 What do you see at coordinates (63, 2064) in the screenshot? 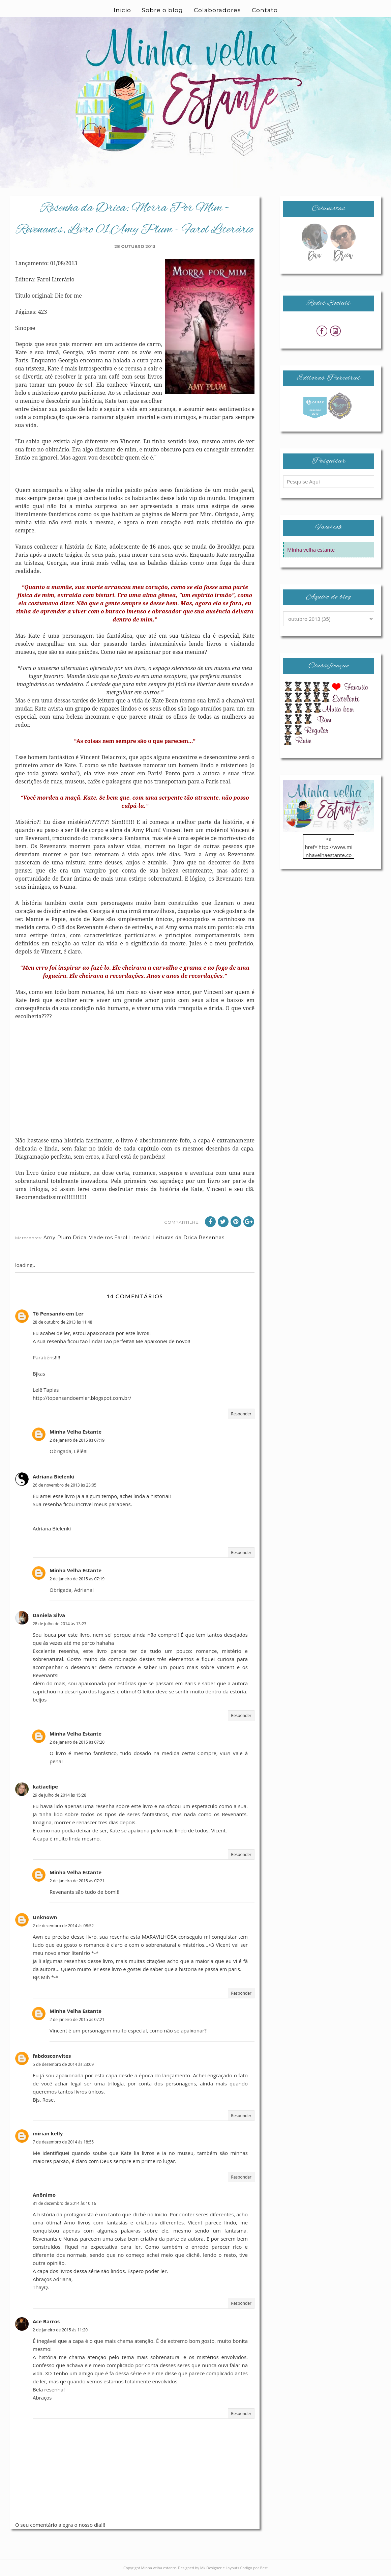
I see `5 de dezembro de 2014 às 23:09` at bounding box center [63, 2064].